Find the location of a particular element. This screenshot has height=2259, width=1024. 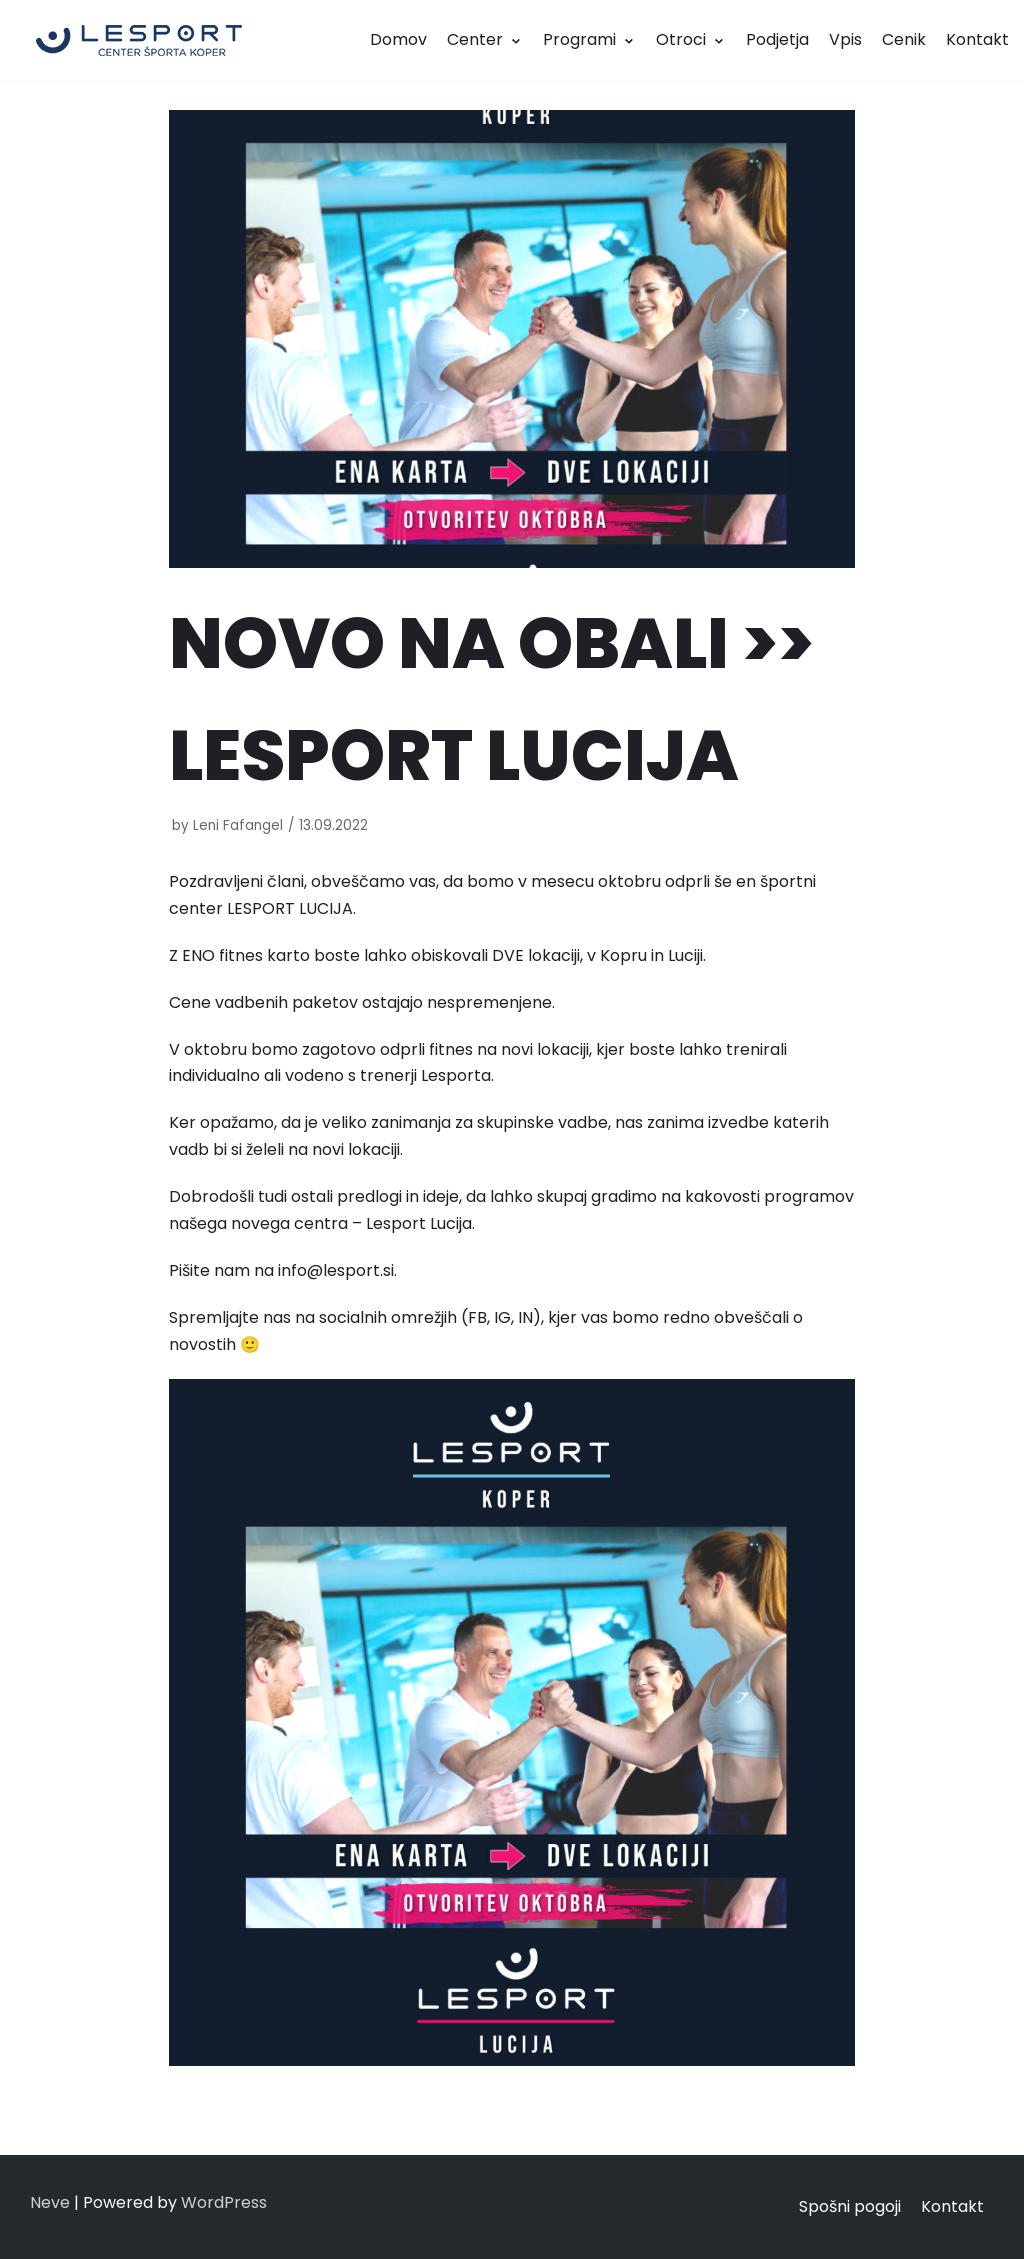

[LESPORT] is located at coordinates (139, 40).